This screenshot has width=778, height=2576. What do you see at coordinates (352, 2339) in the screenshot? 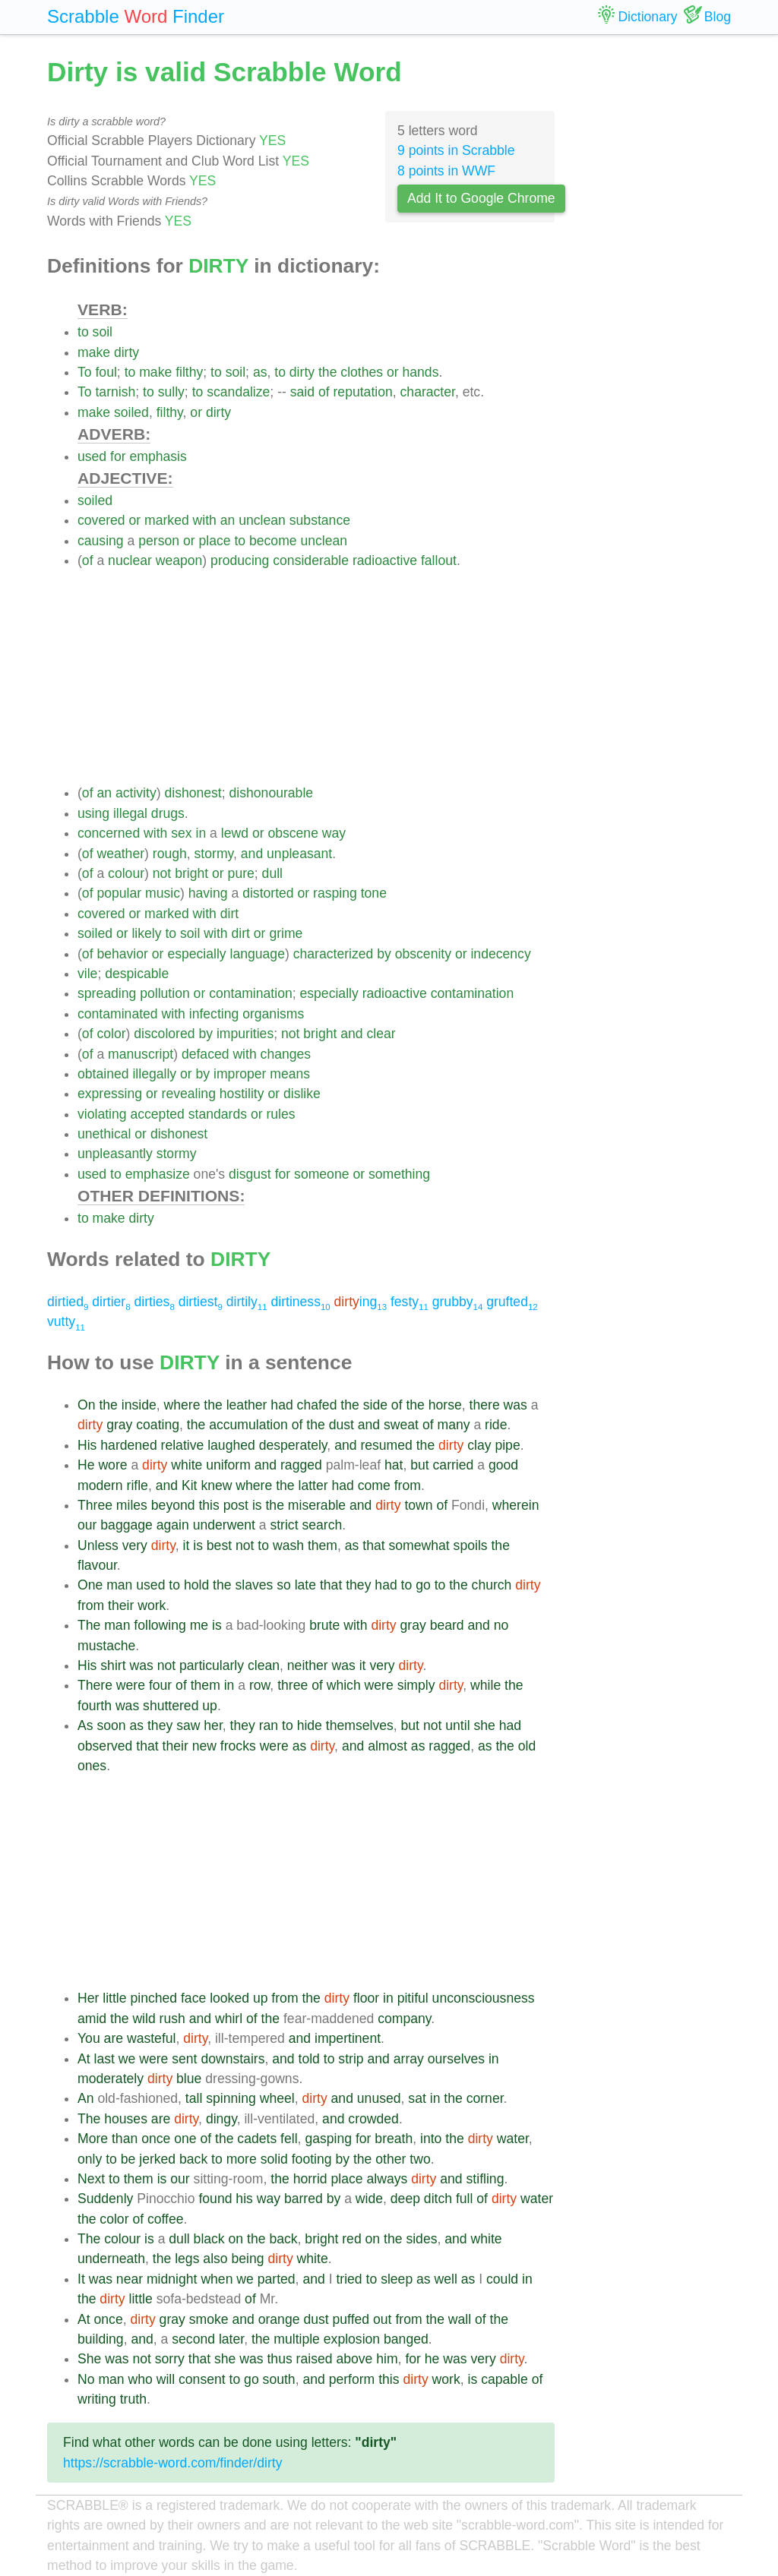
I see `explosion` at bounding box center [352, 2339].